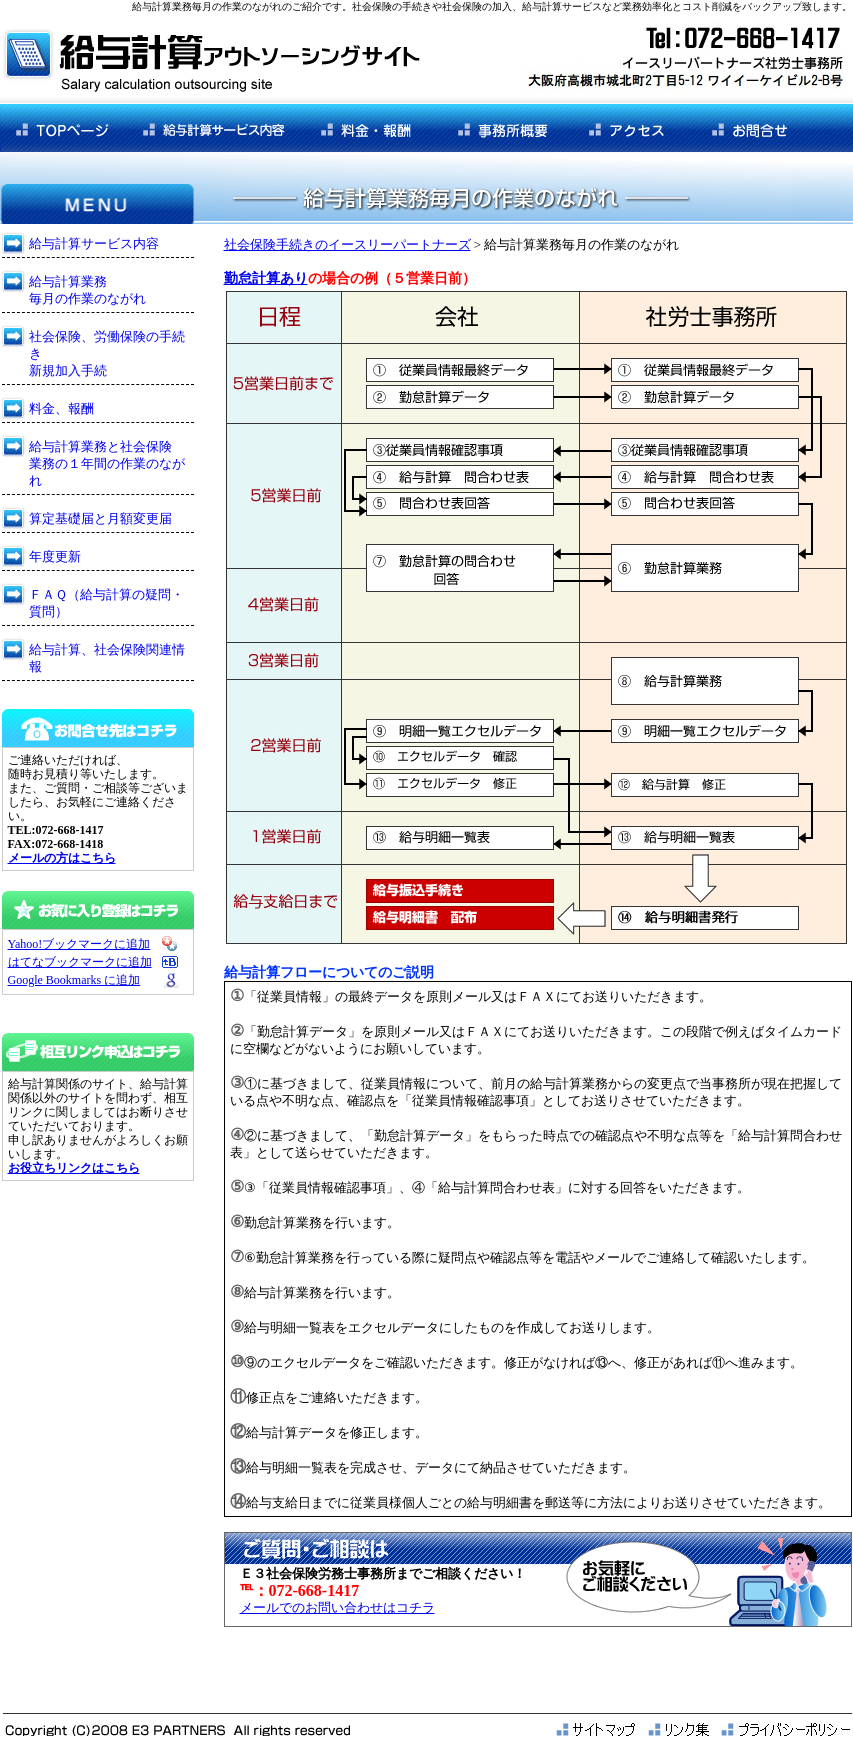 The image size is (853, 1756). What do you see at coordinates (266, 278) in the screenshot?
I see `勤怠計算あり` at bounding box center [266, 278].